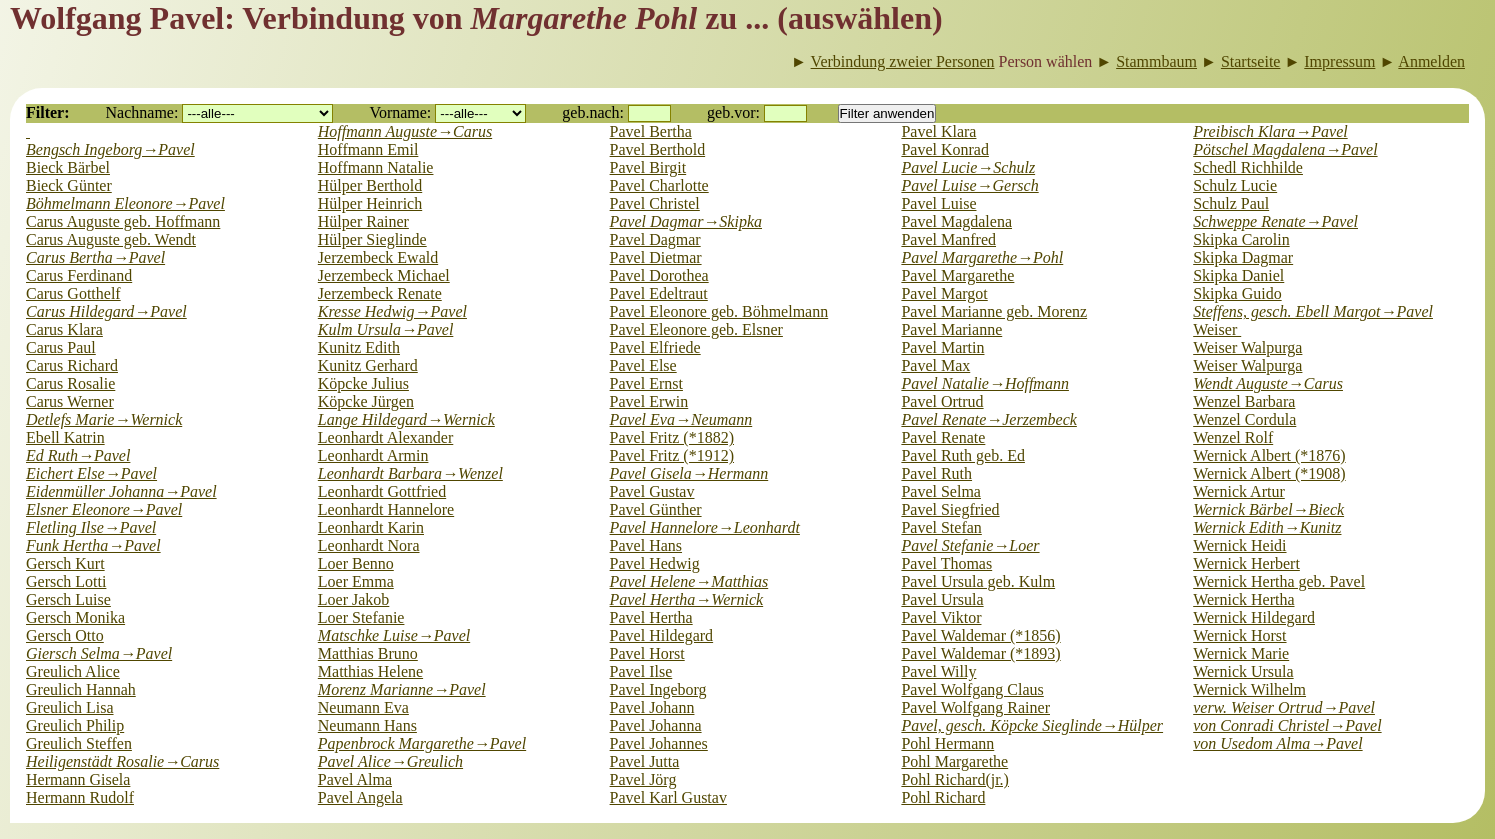  I want to click on Neumann Hans, so click(367, 725).